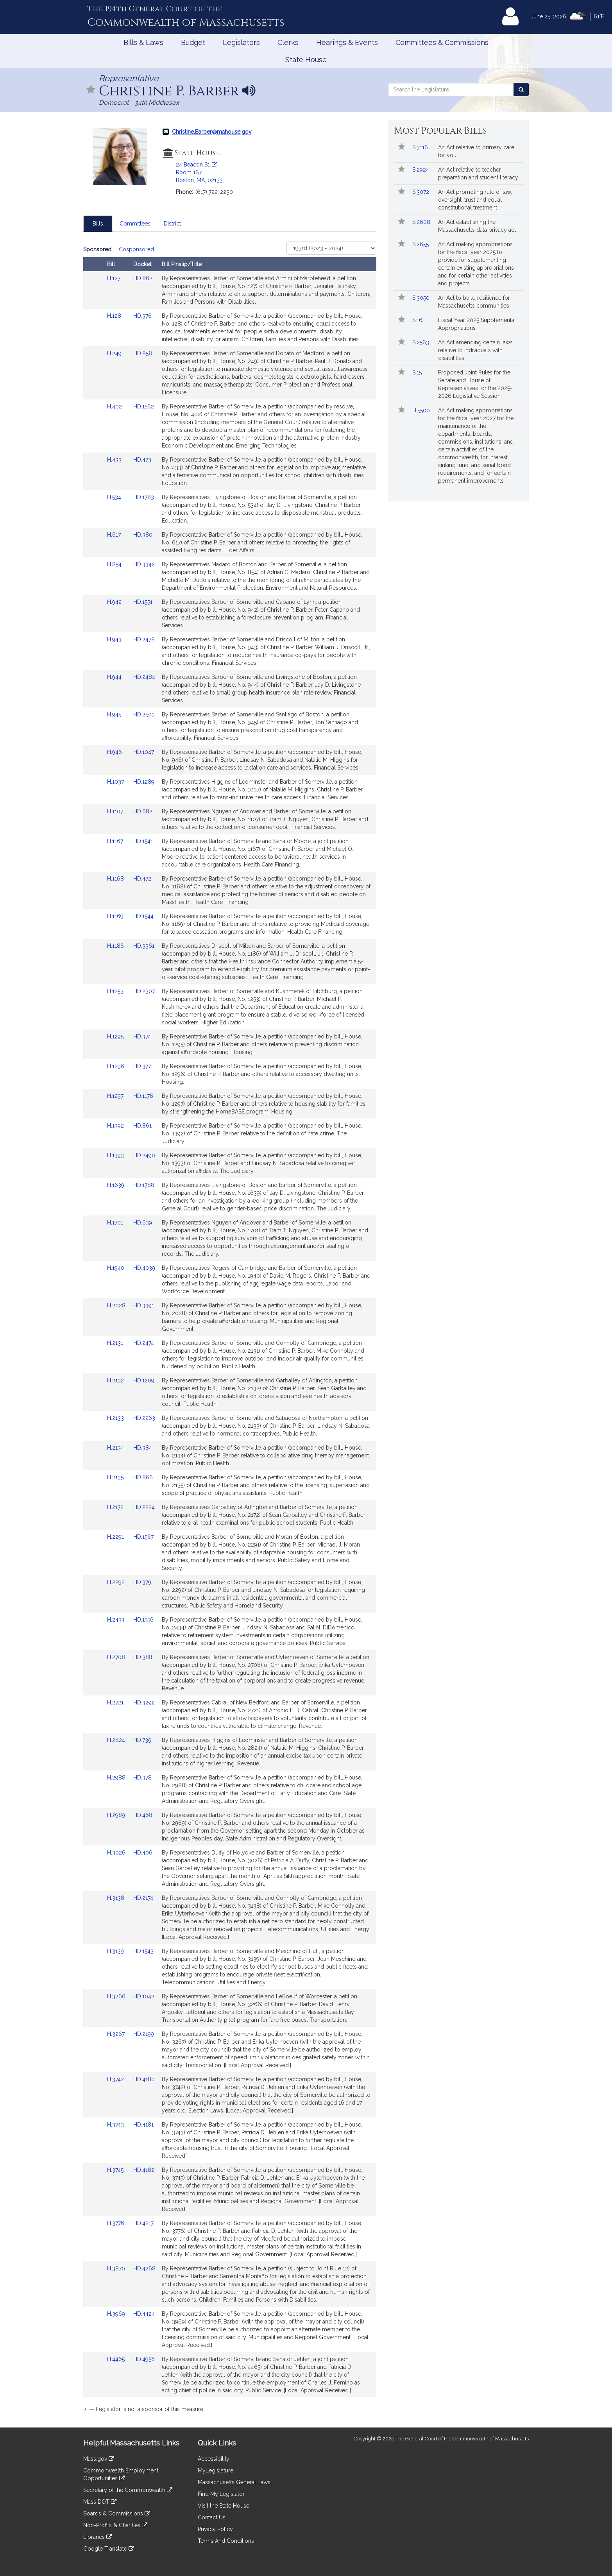 The width and height of the screenshot is (612, 2576). I want to click on H.2989, so click(117, 1815).